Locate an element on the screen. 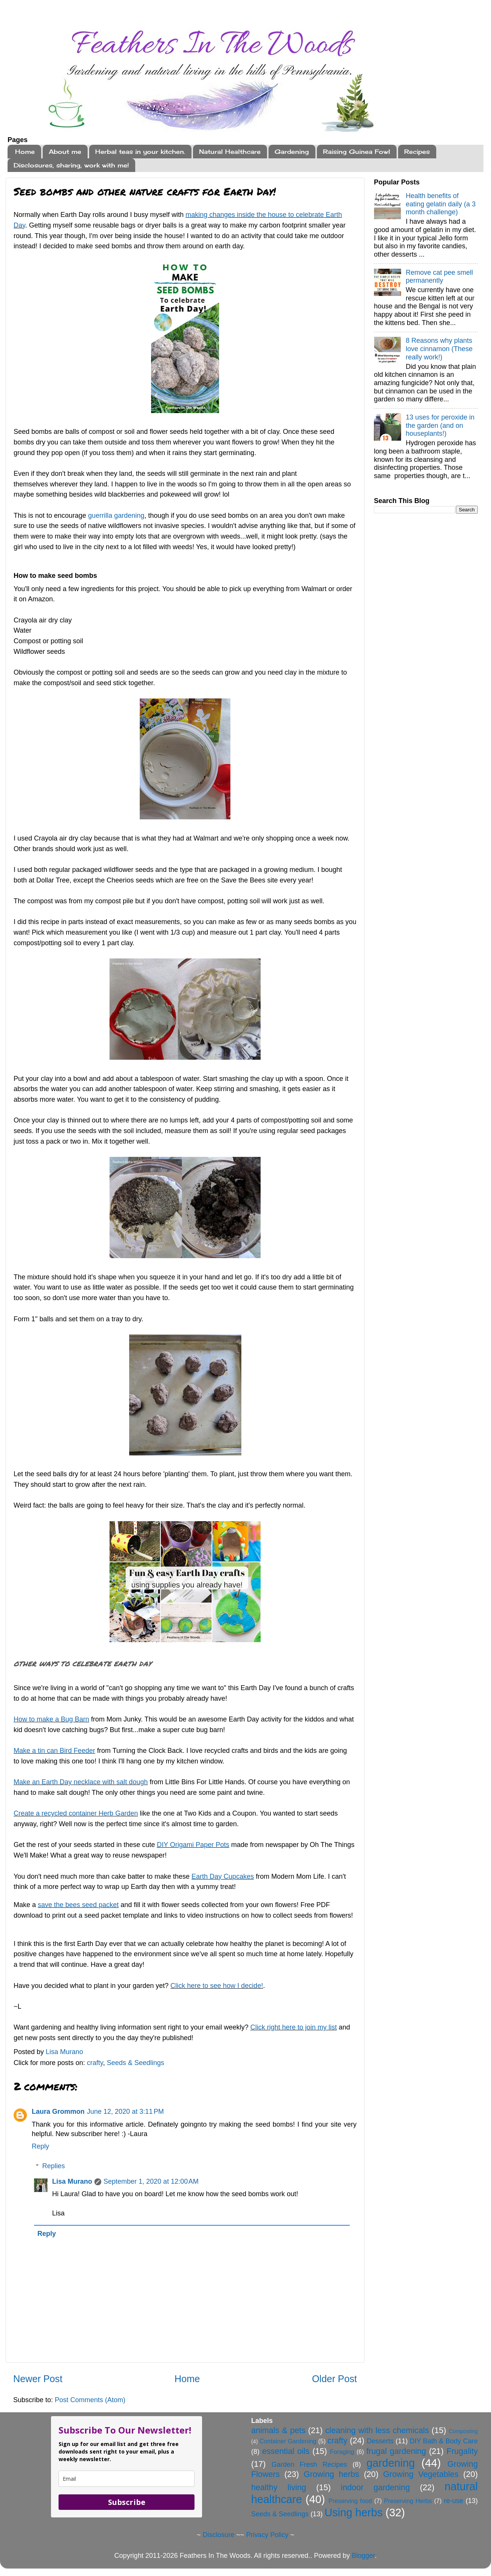  Composting is located at coordinates (463, 2431).